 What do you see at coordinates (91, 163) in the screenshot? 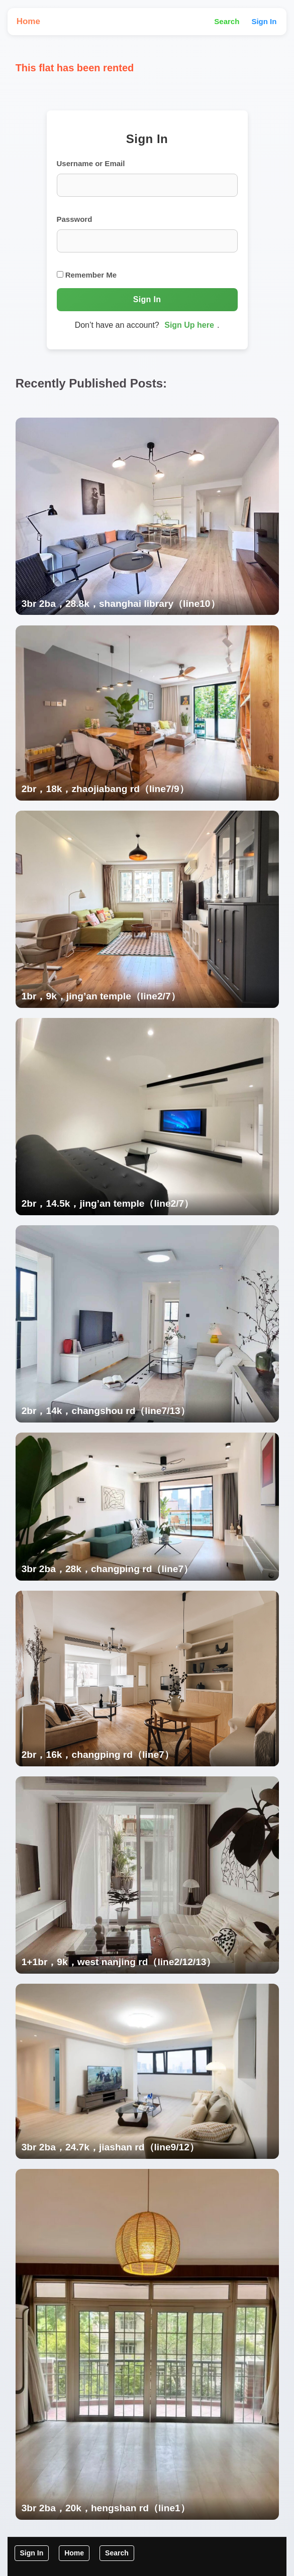
I see `Username or Email` at bounding box center [91, 163].